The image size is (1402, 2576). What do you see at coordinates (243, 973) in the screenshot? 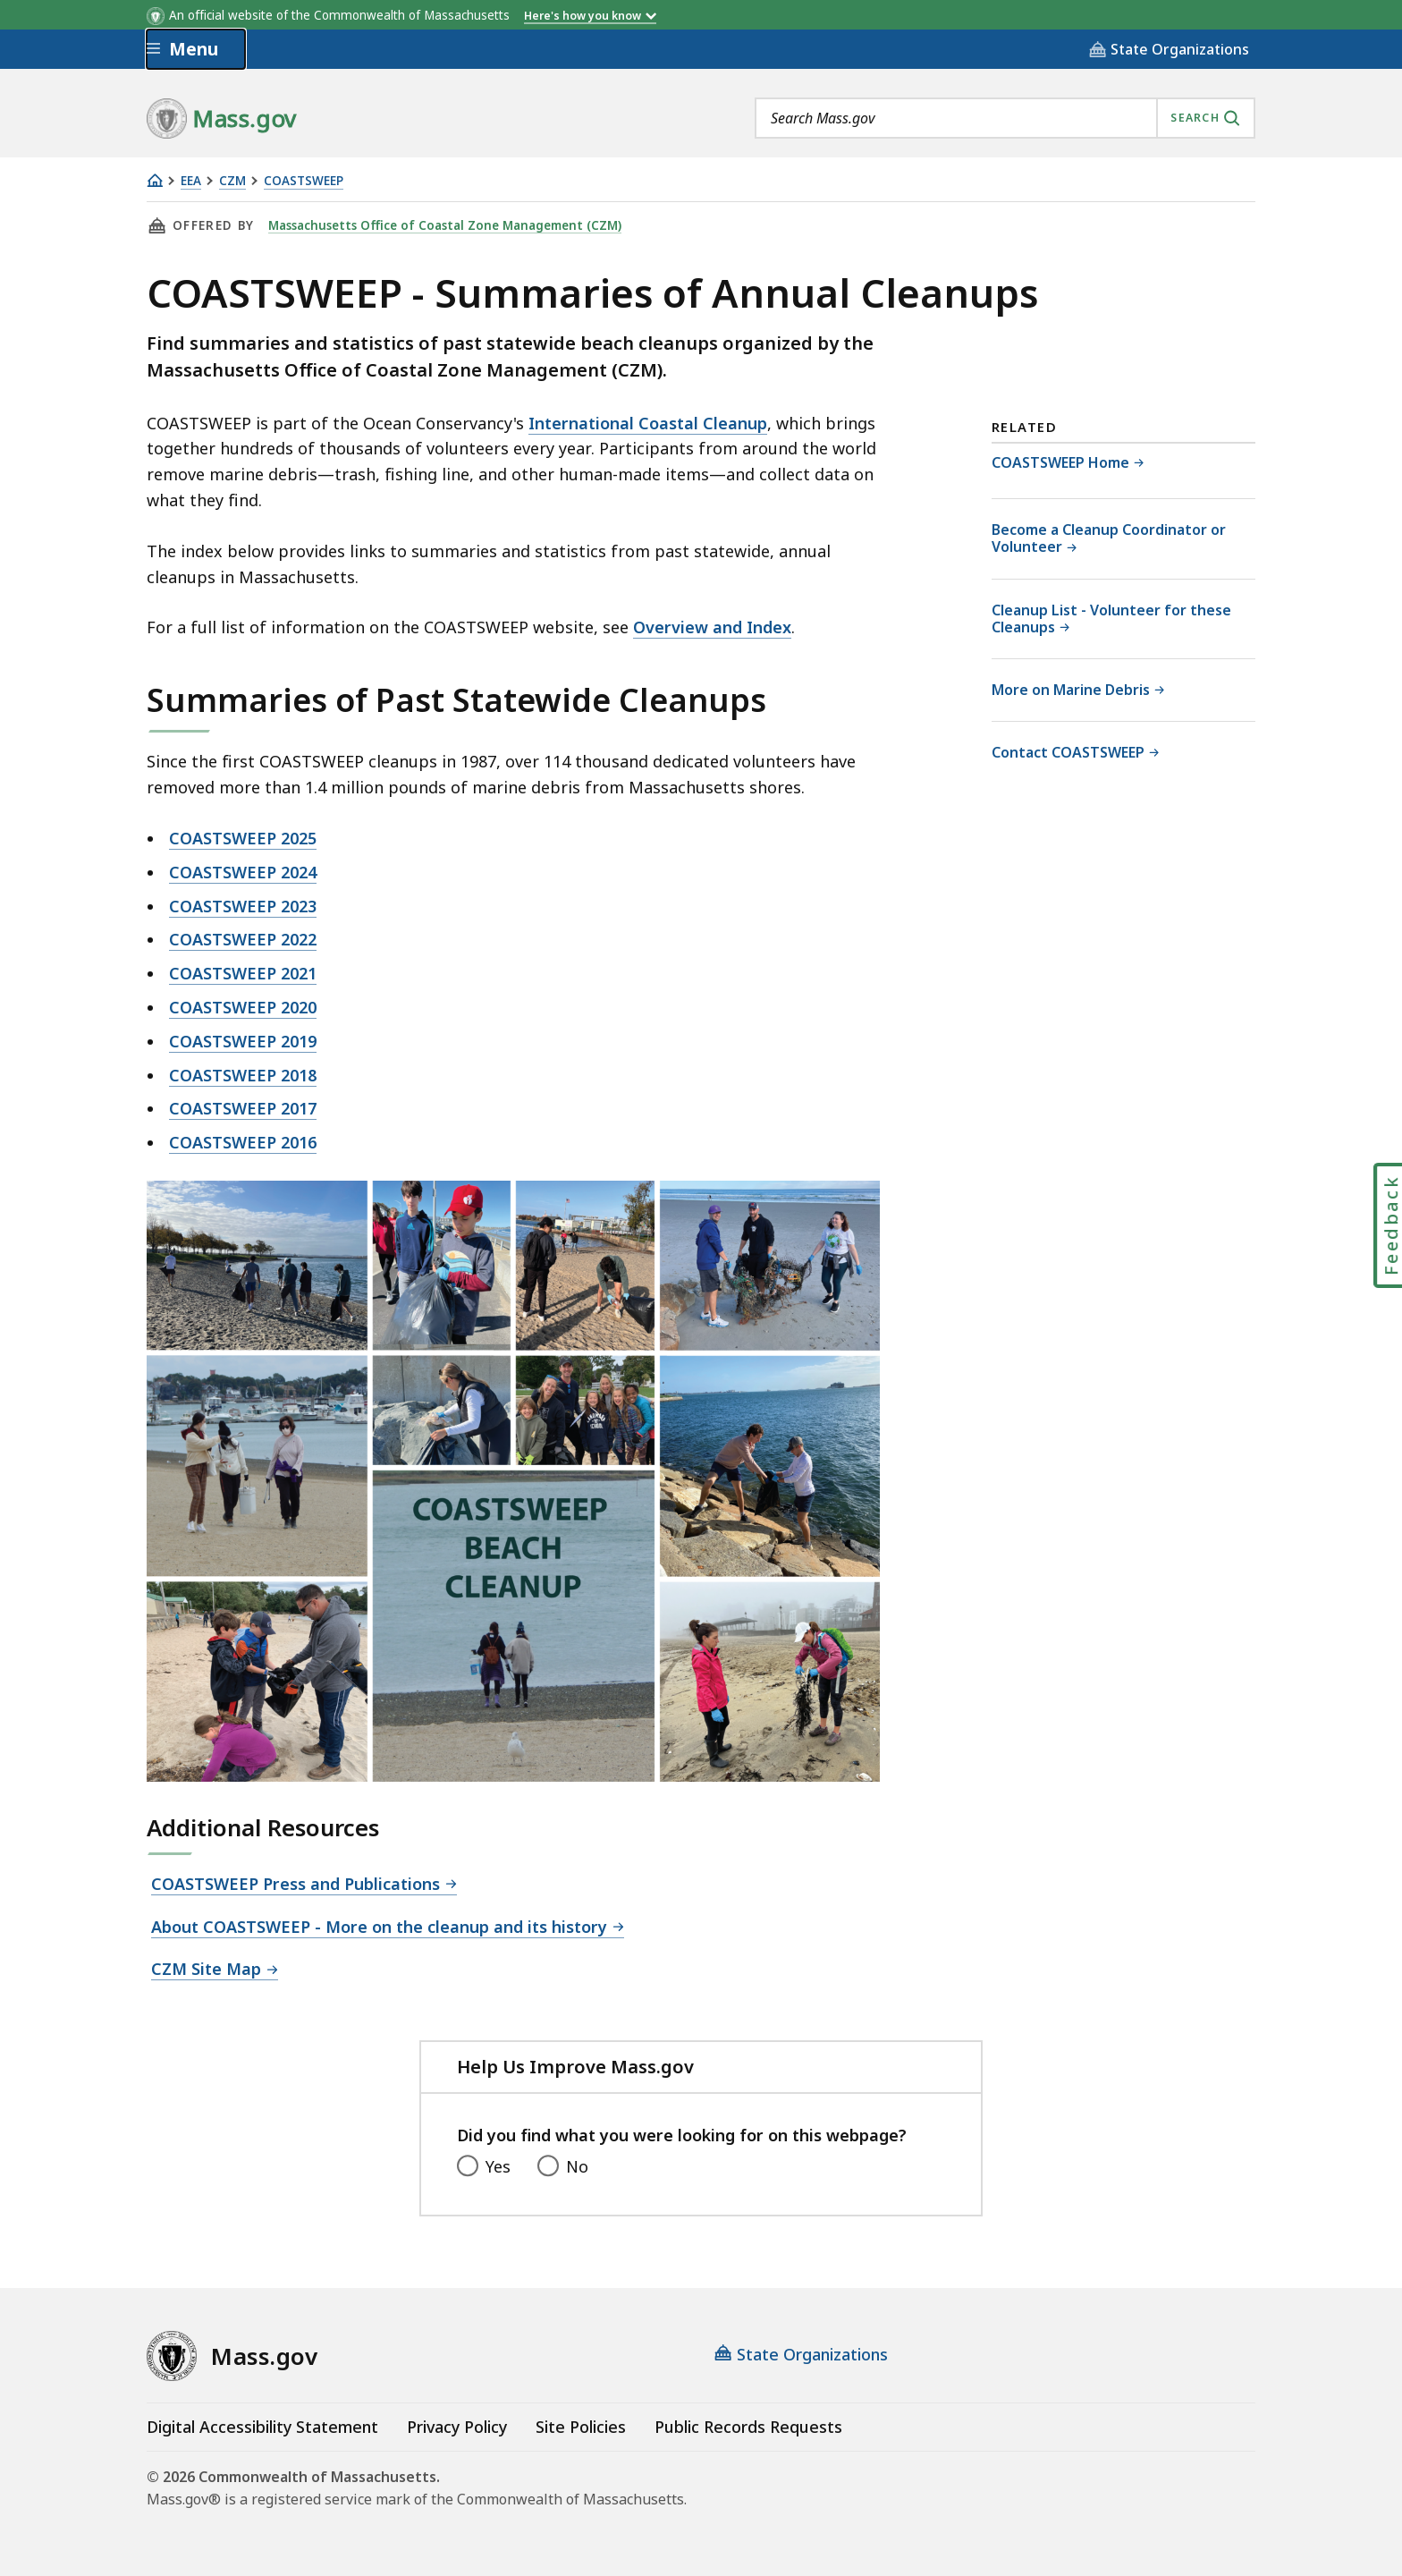
I see `COASTSWEEP 2021` at bounding box center [243, 973].